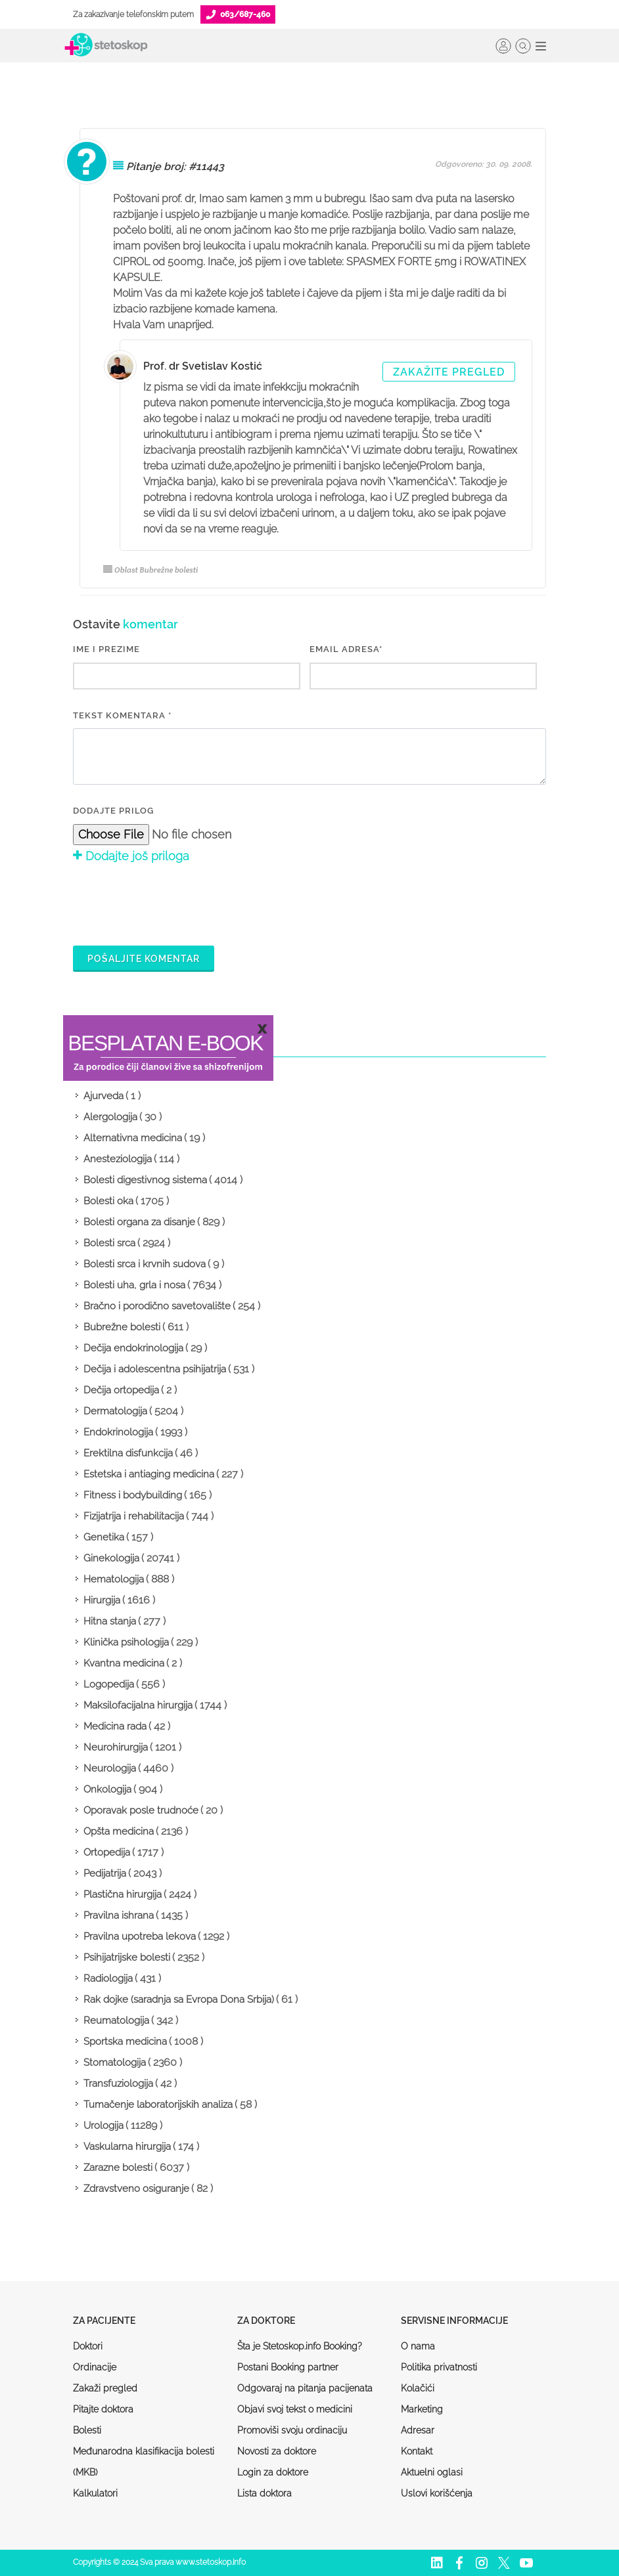 This screenshot has width=619, height=2576. Describe the element at coordinates (108, 1978) in the screenshot. I see `Radiologija` at that location.